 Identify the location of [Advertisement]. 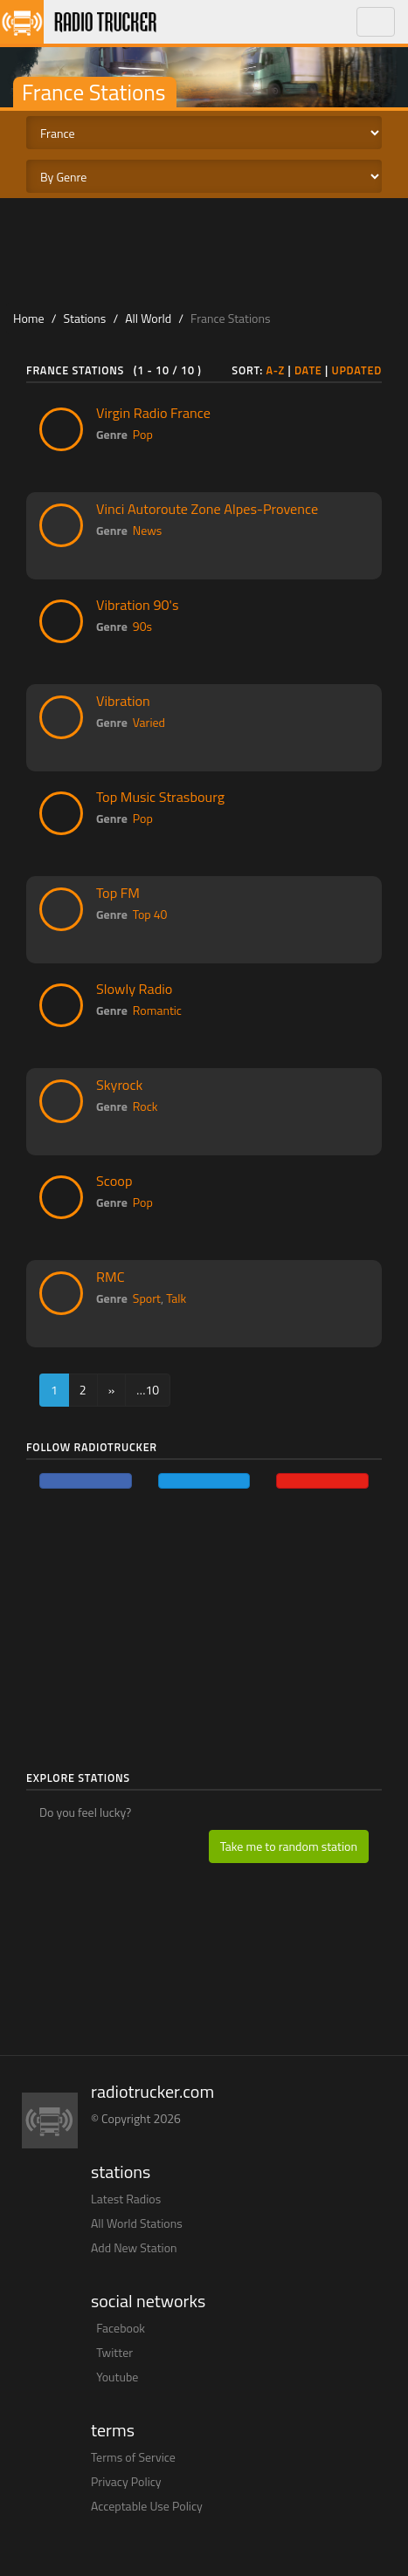
(204, 250).